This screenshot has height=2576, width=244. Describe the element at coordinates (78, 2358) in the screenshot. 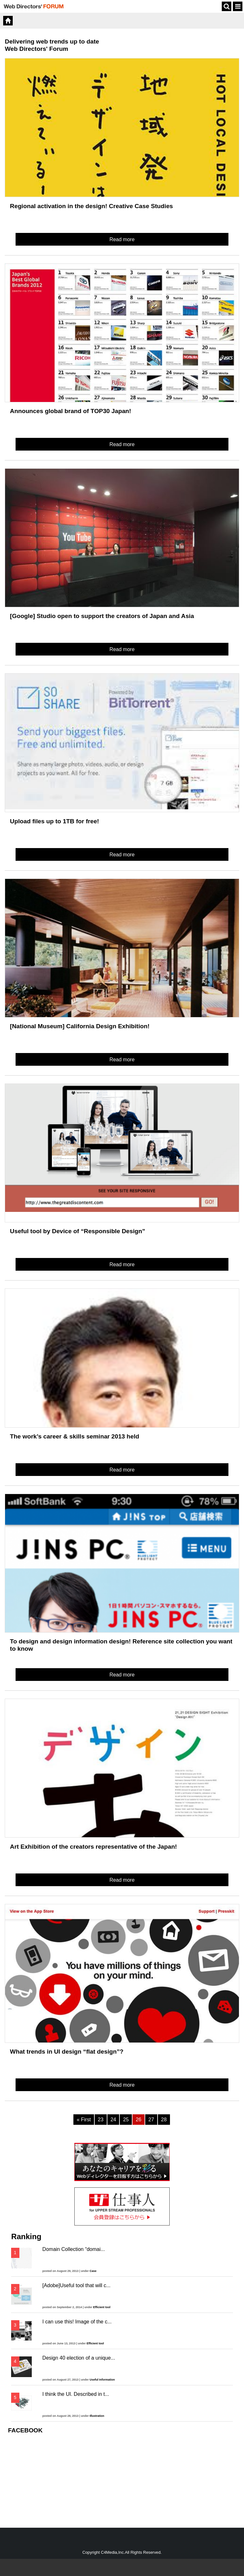

I see `Design 40 election of a unique...` at that location.